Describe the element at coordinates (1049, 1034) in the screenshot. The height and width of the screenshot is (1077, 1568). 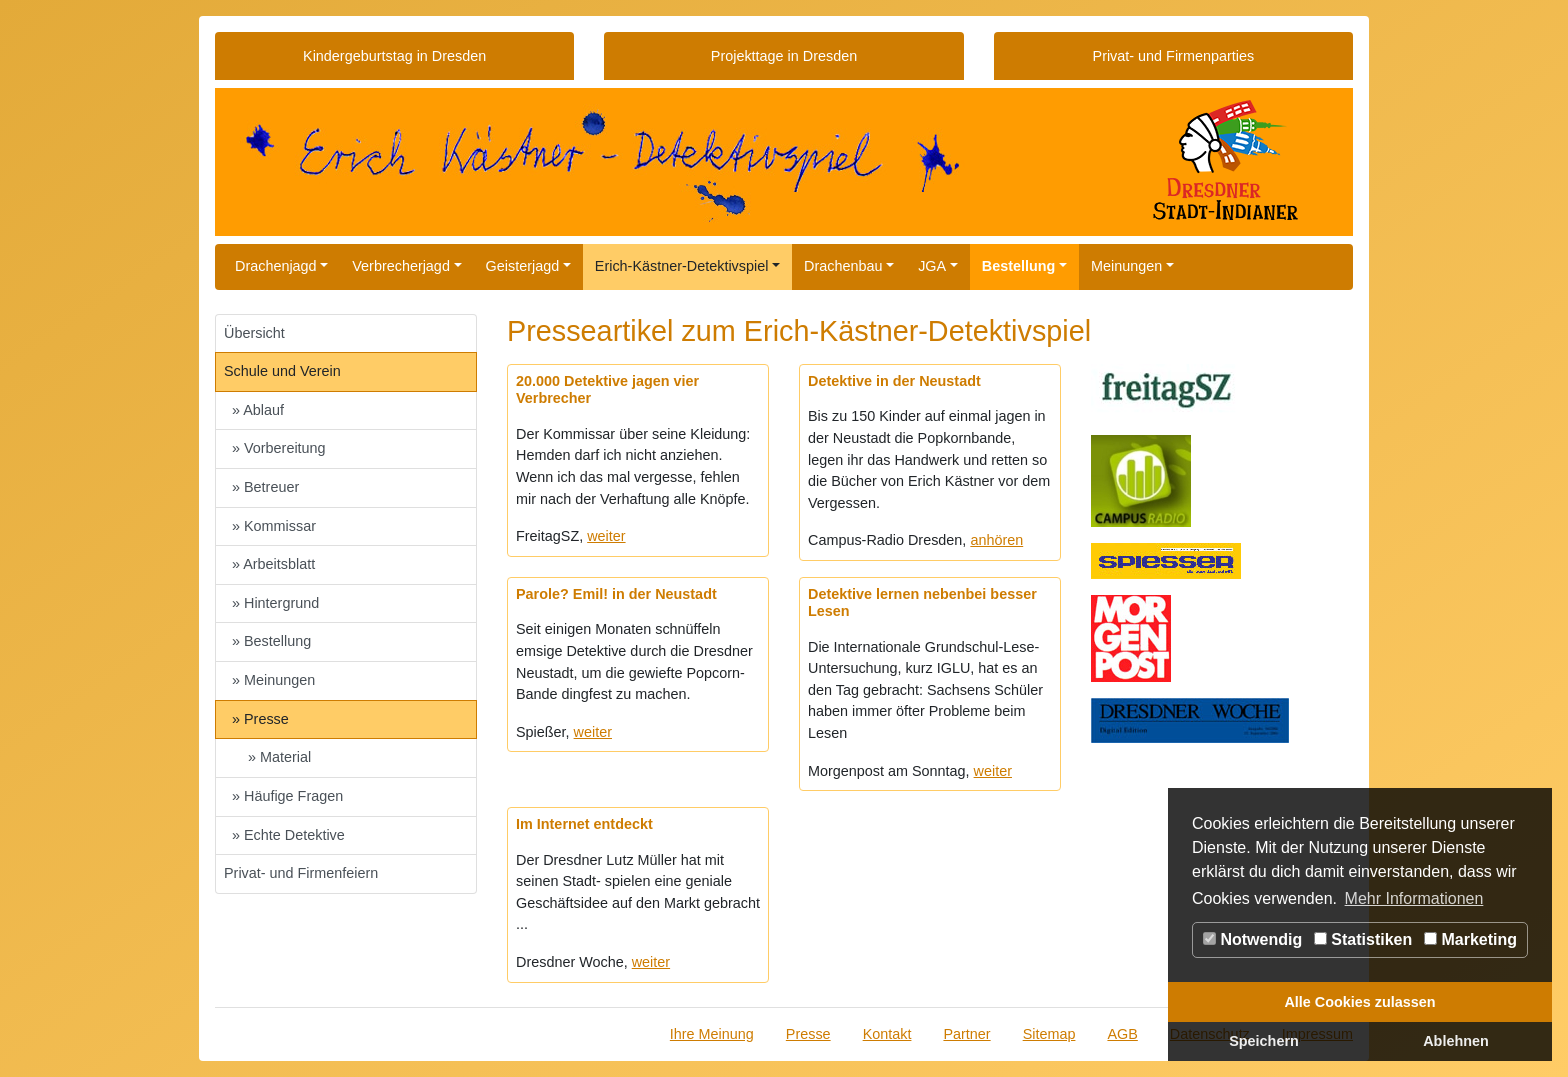
I see `Sitemap` at that location.